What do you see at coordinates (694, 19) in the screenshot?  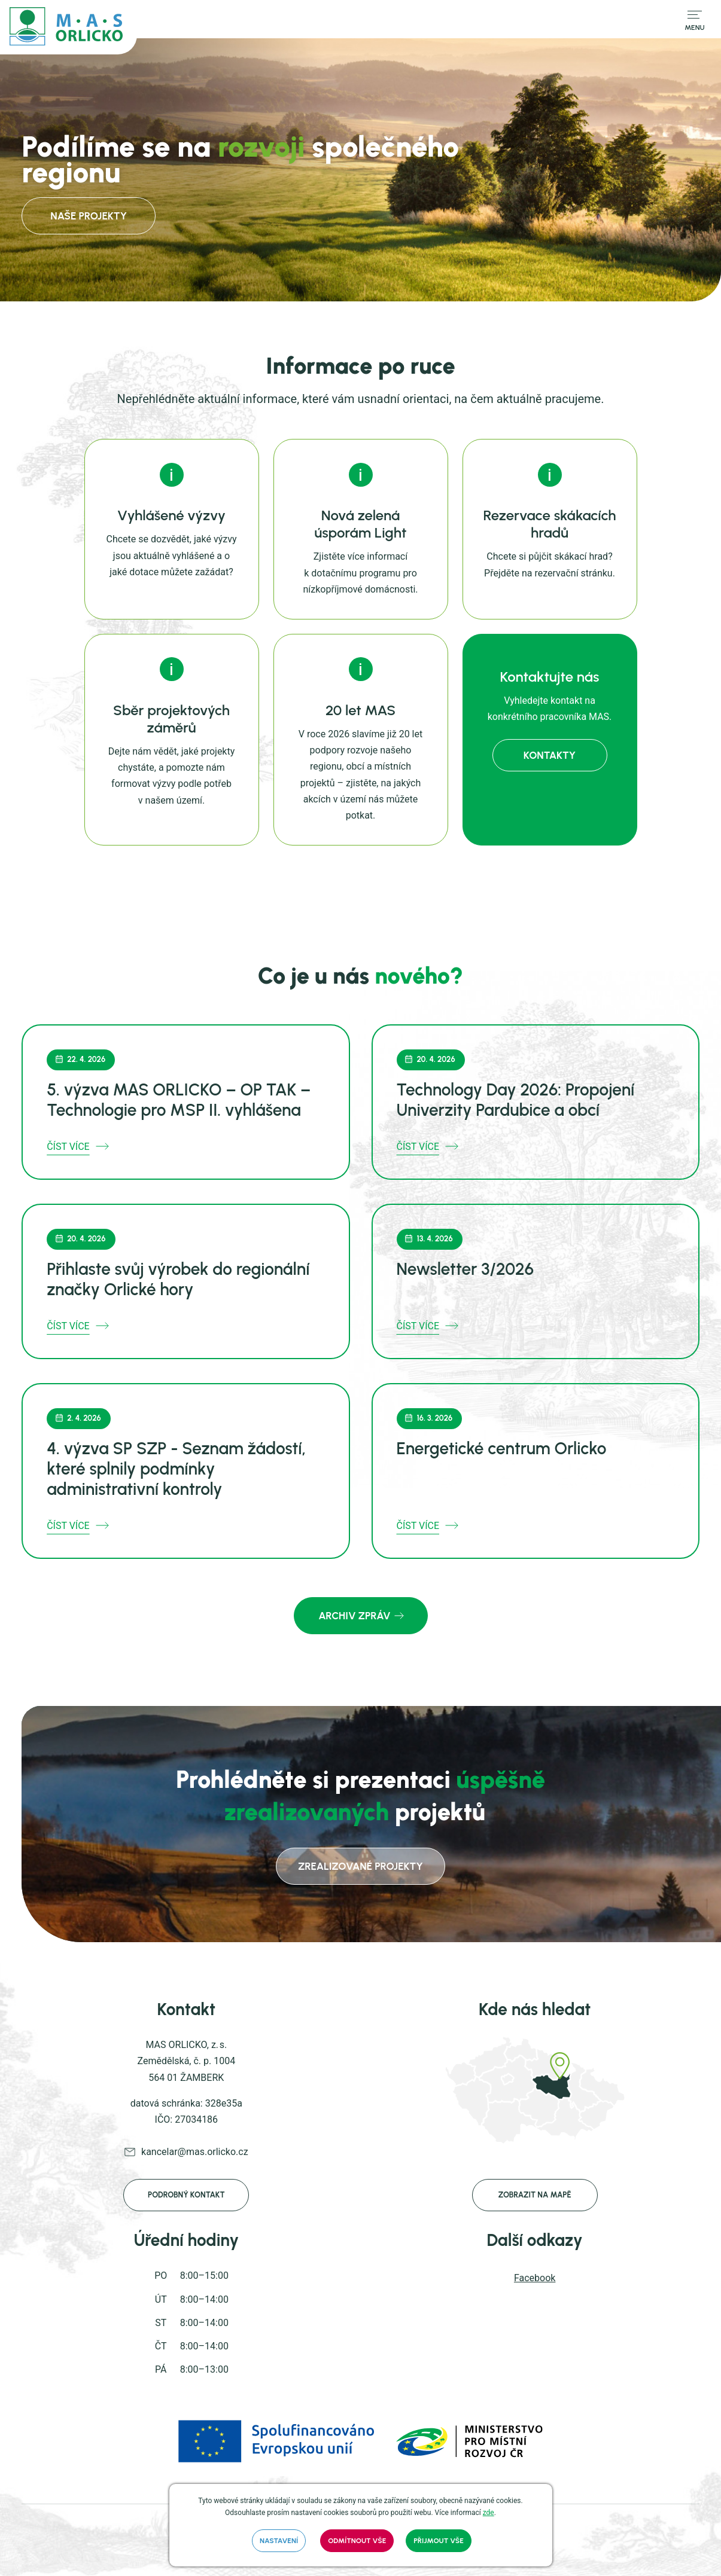 I see `[Přepnout navigaci]` at bounding box center [694, 19].